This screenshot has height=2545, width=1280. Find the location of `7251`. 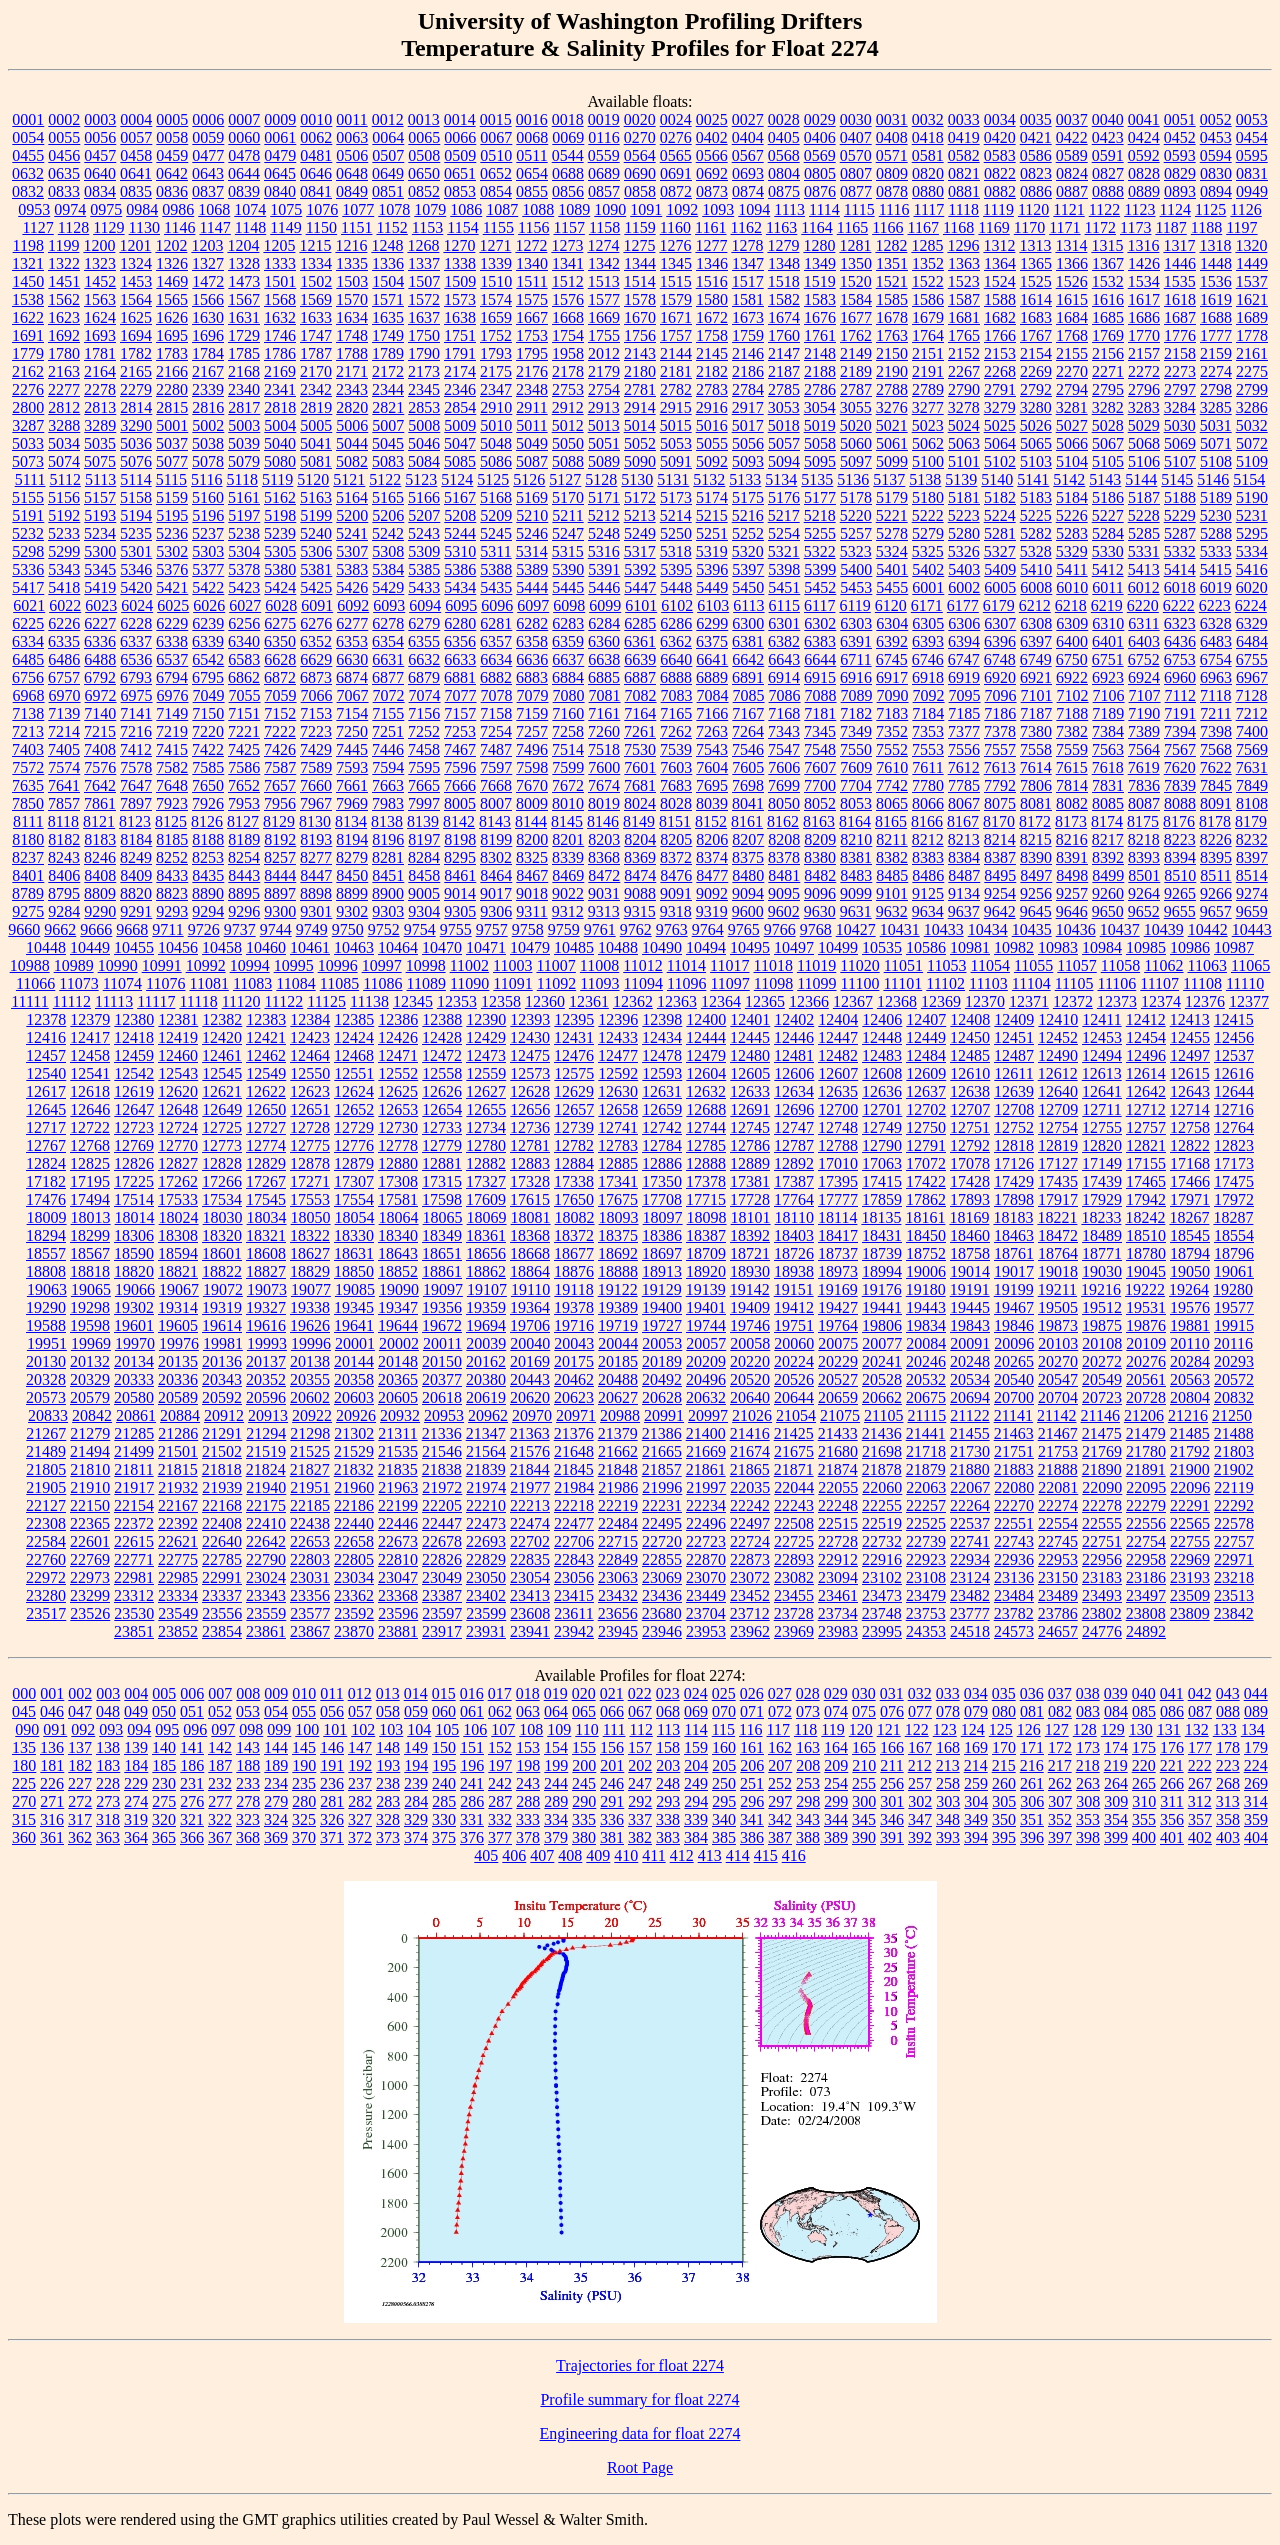

7251 is located at coordinates (388, 731).